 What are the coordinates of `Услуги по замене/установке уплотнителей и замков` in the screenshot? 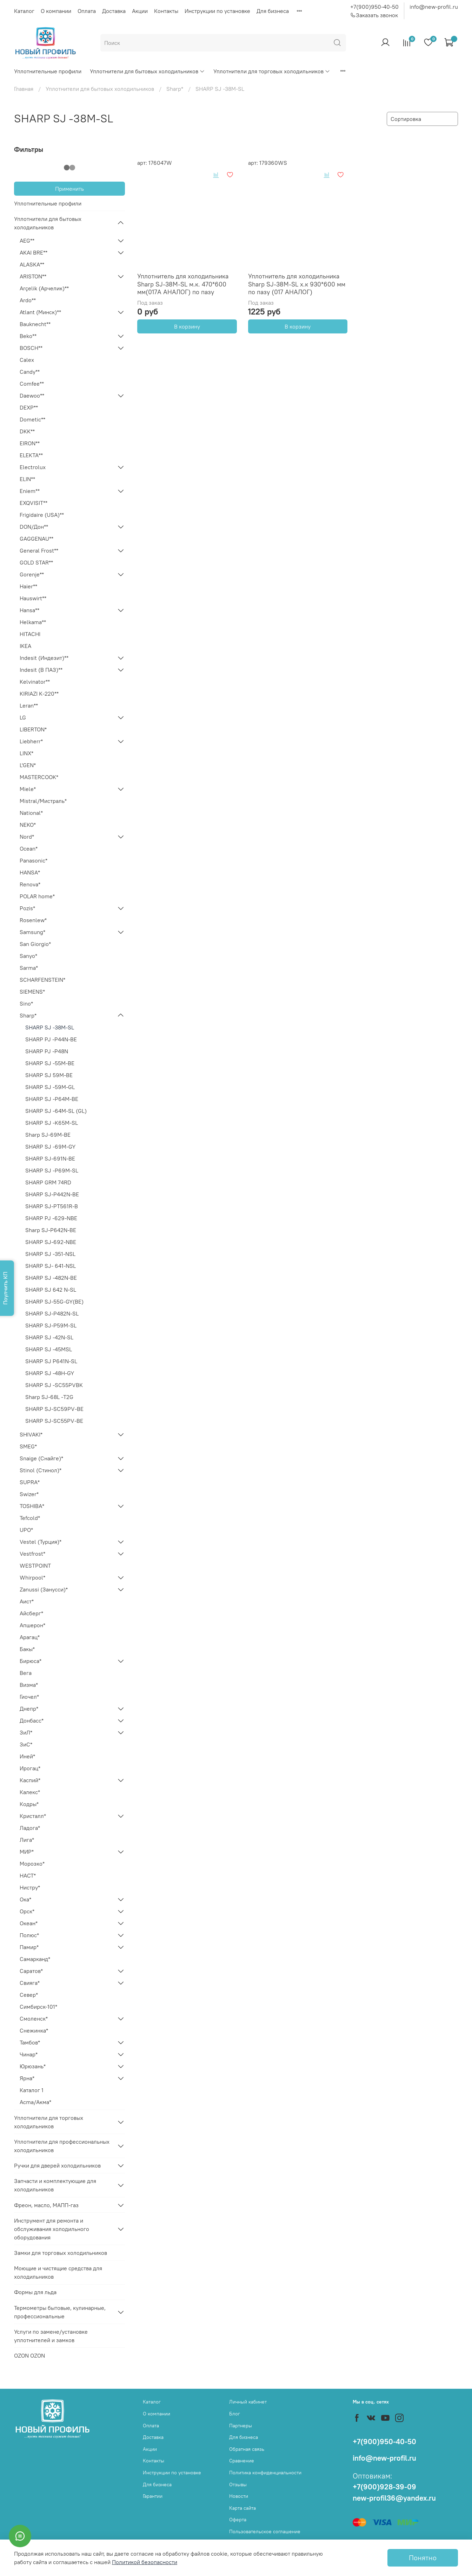 It's located at (51, 2336).